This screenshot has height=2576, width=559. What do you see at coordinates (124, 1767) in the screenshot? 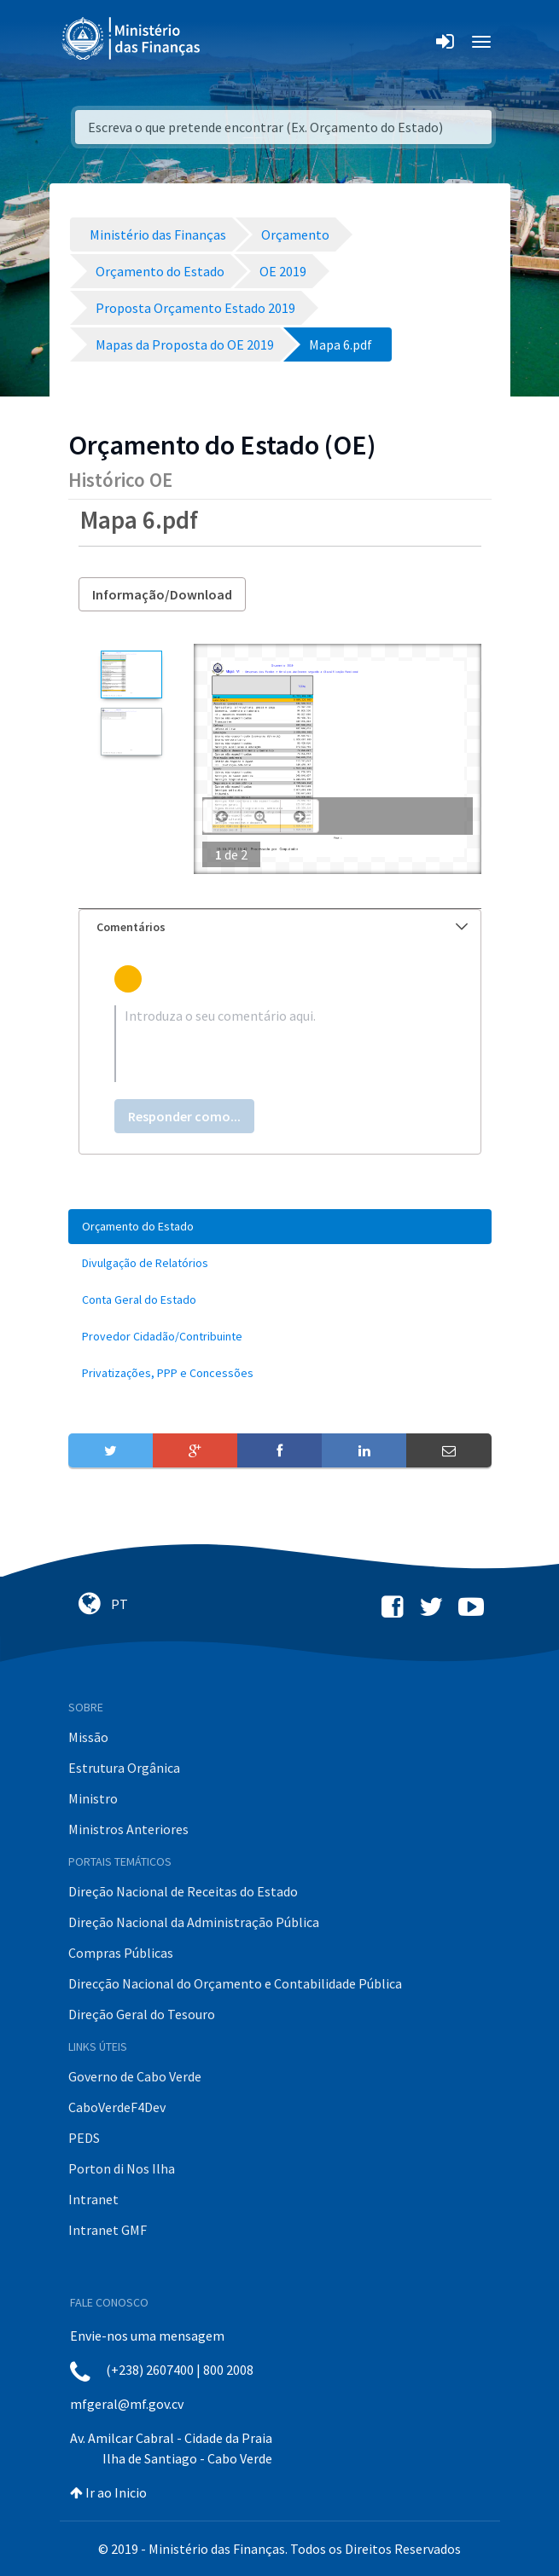
I see `Estrutura Orgânica` at bounding box center [124, 1767].